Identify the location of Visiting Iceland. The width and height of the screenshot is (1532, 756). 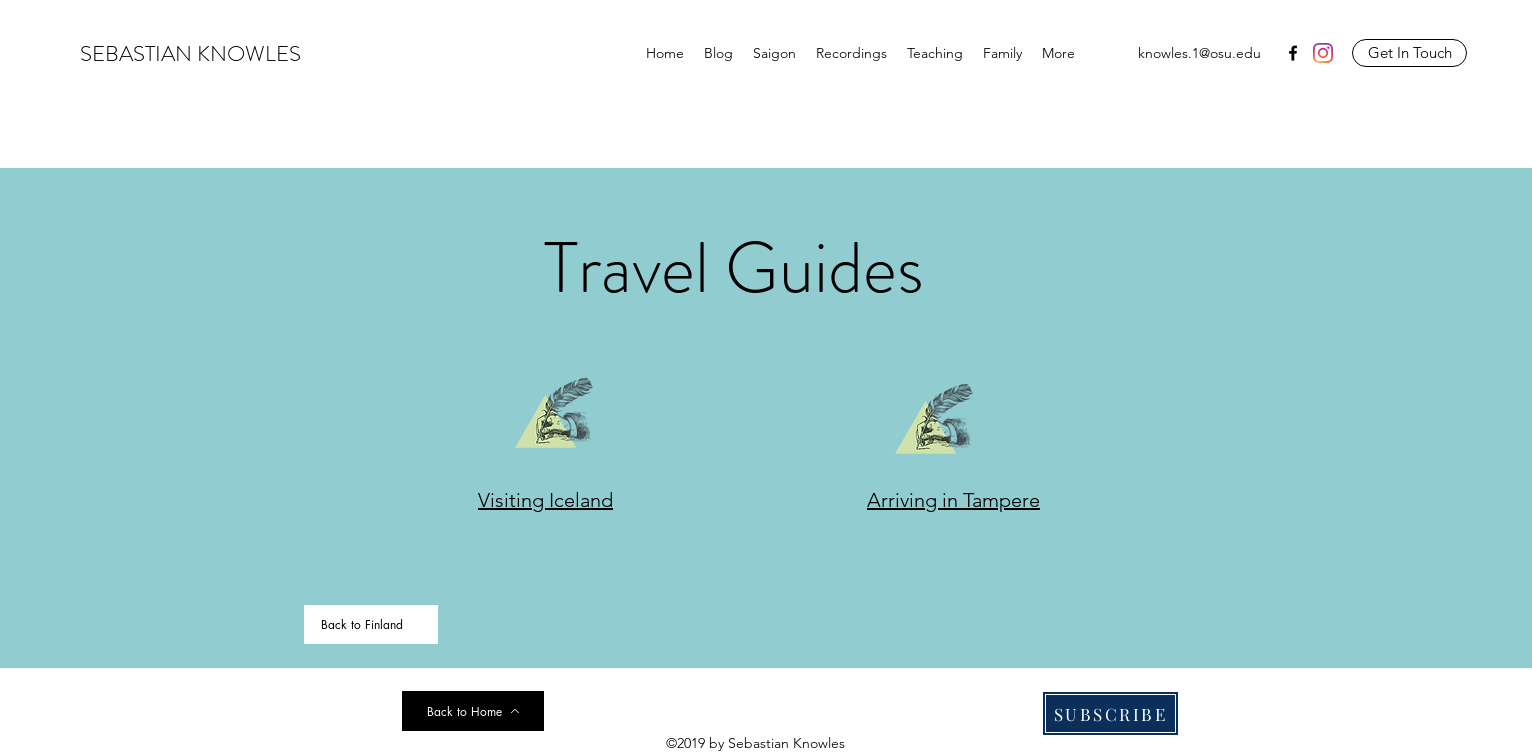
(545, 500).